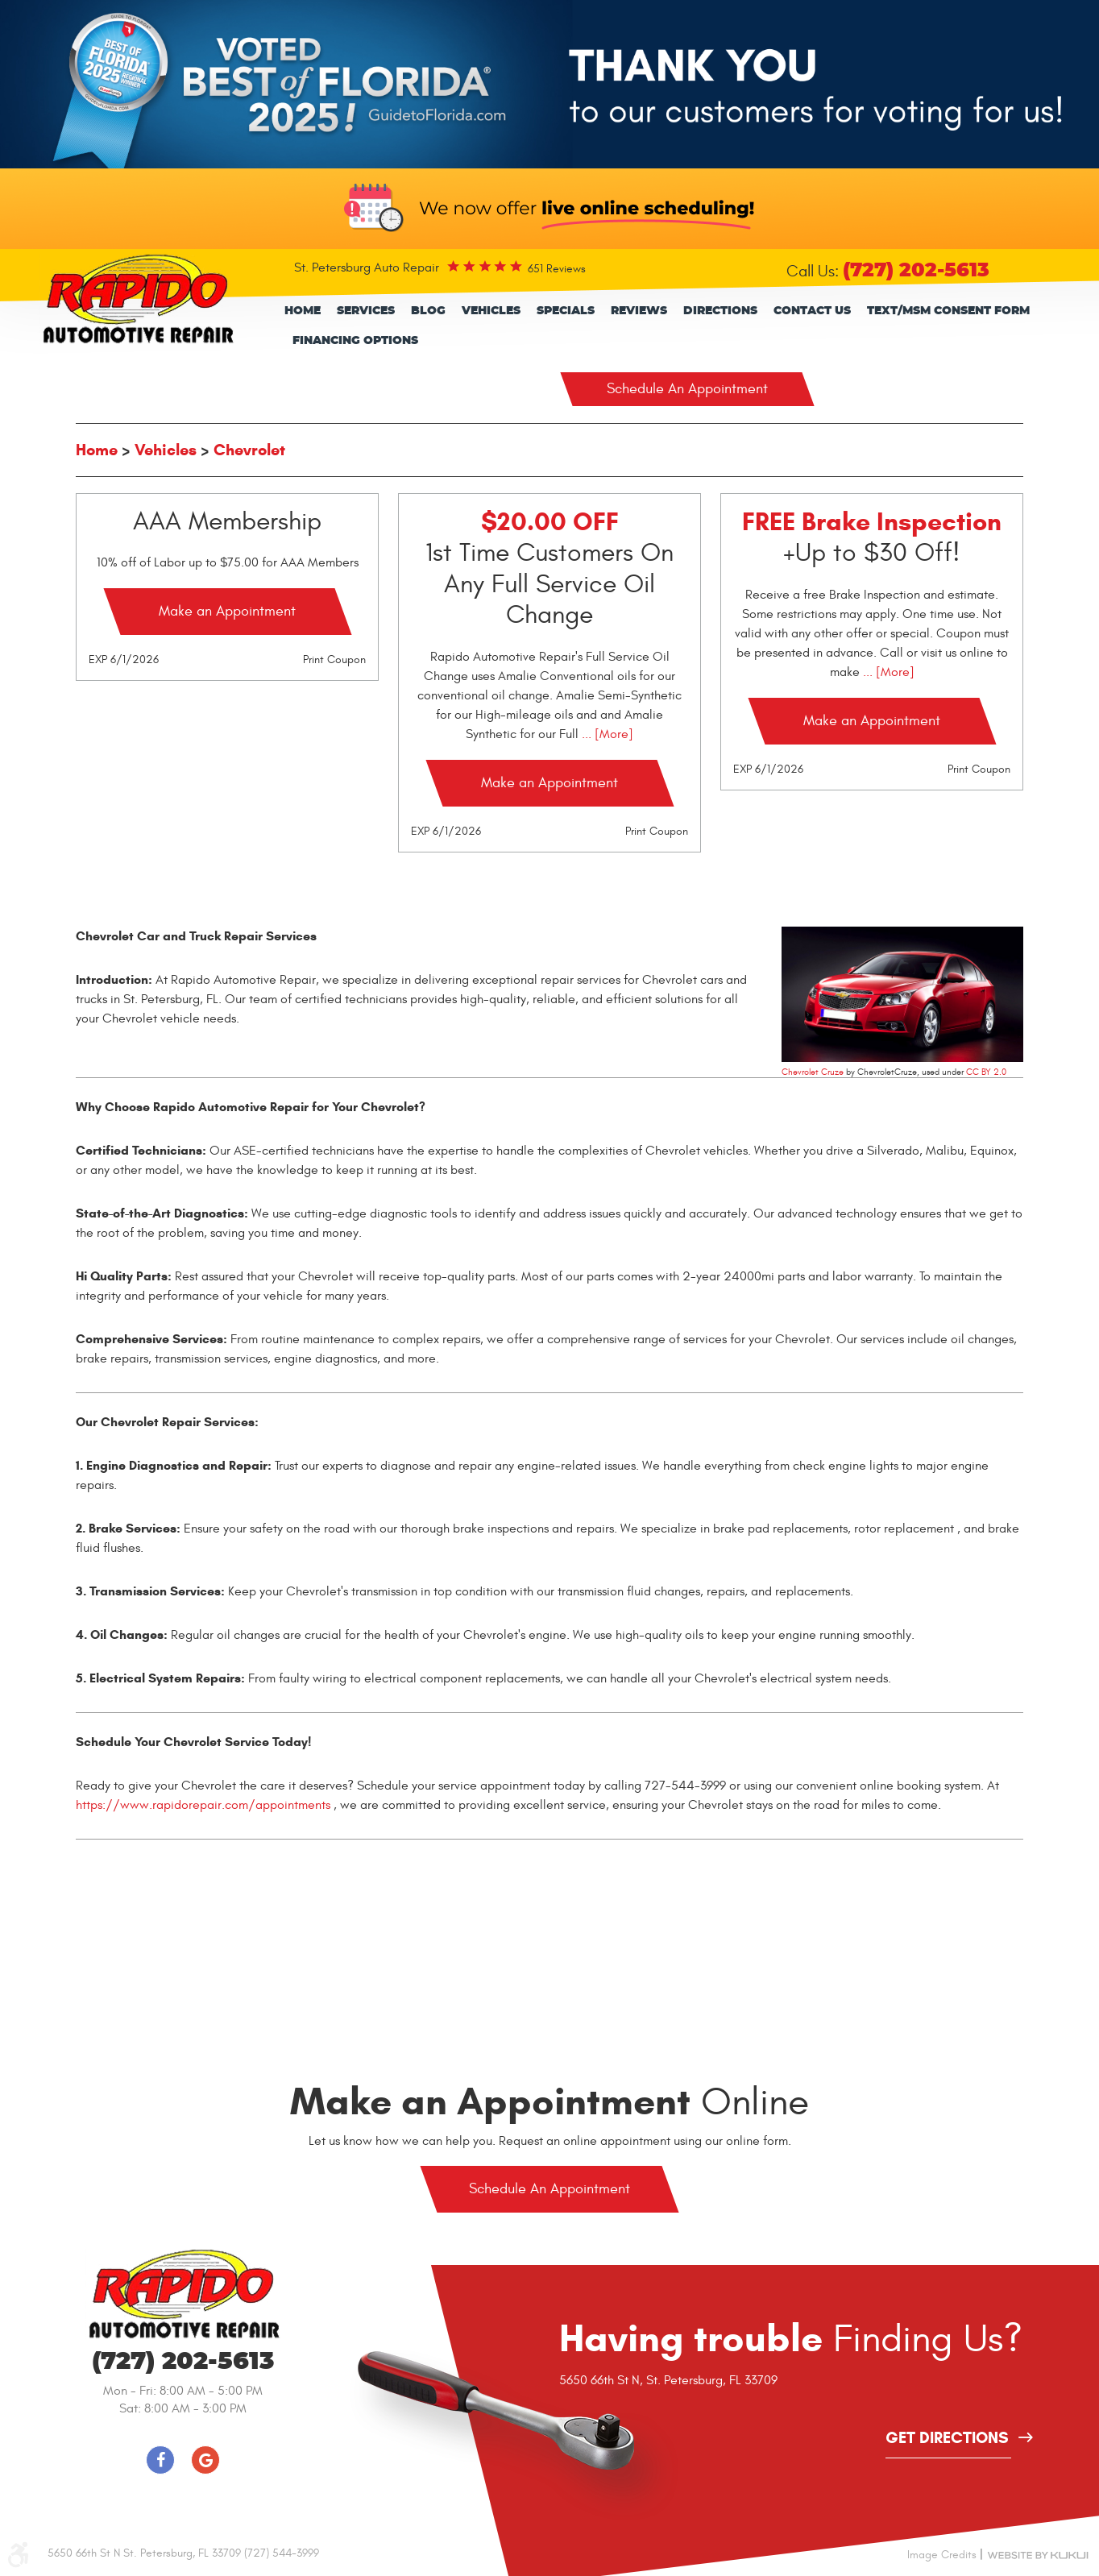 This screenshot has width=1099, height=2576. I want to click on Print Coupon, so click(334, 659).